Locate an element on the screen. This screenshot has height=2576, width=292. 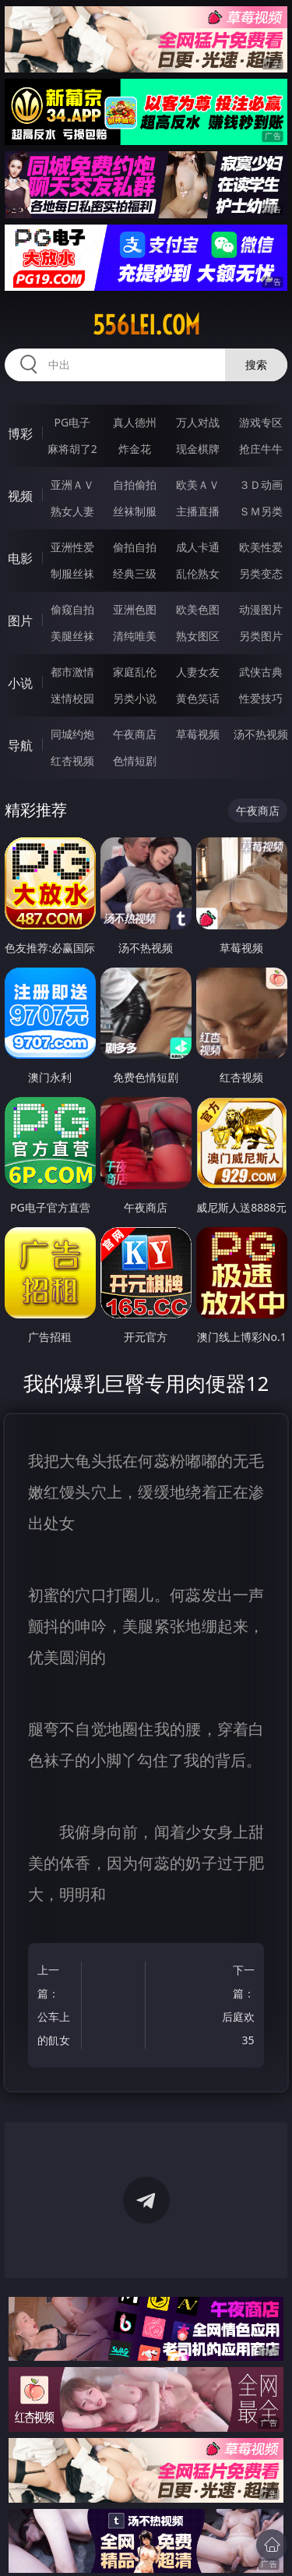
现金棋牌 is located at coordinates (198, 448).